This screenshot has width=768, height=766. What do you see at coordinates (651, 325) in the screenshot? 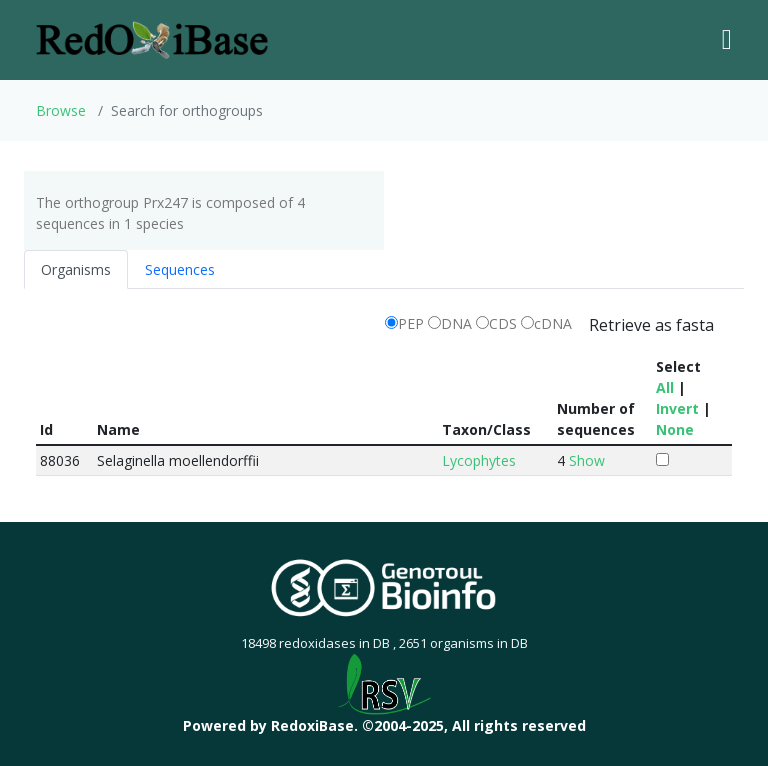
I see `Retrieve as fasta` at bounding box center [651, 325].